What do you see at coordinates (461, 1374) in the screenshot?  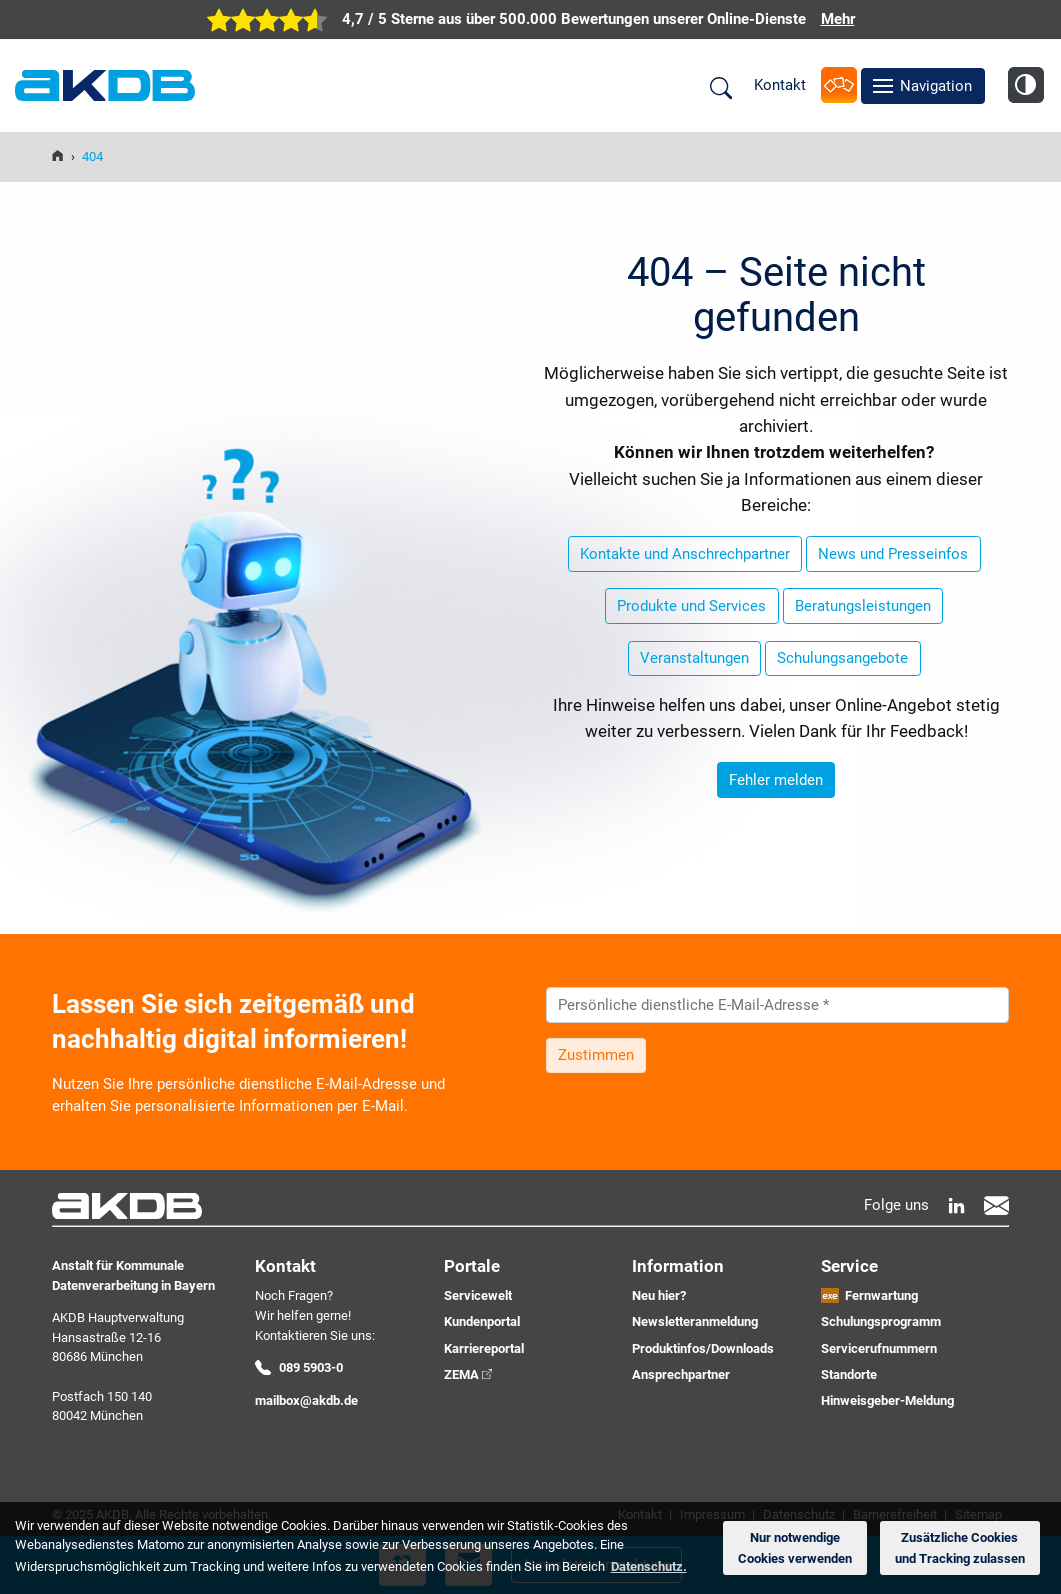 I see `ZEMA` at bounding box center [461, 1374].